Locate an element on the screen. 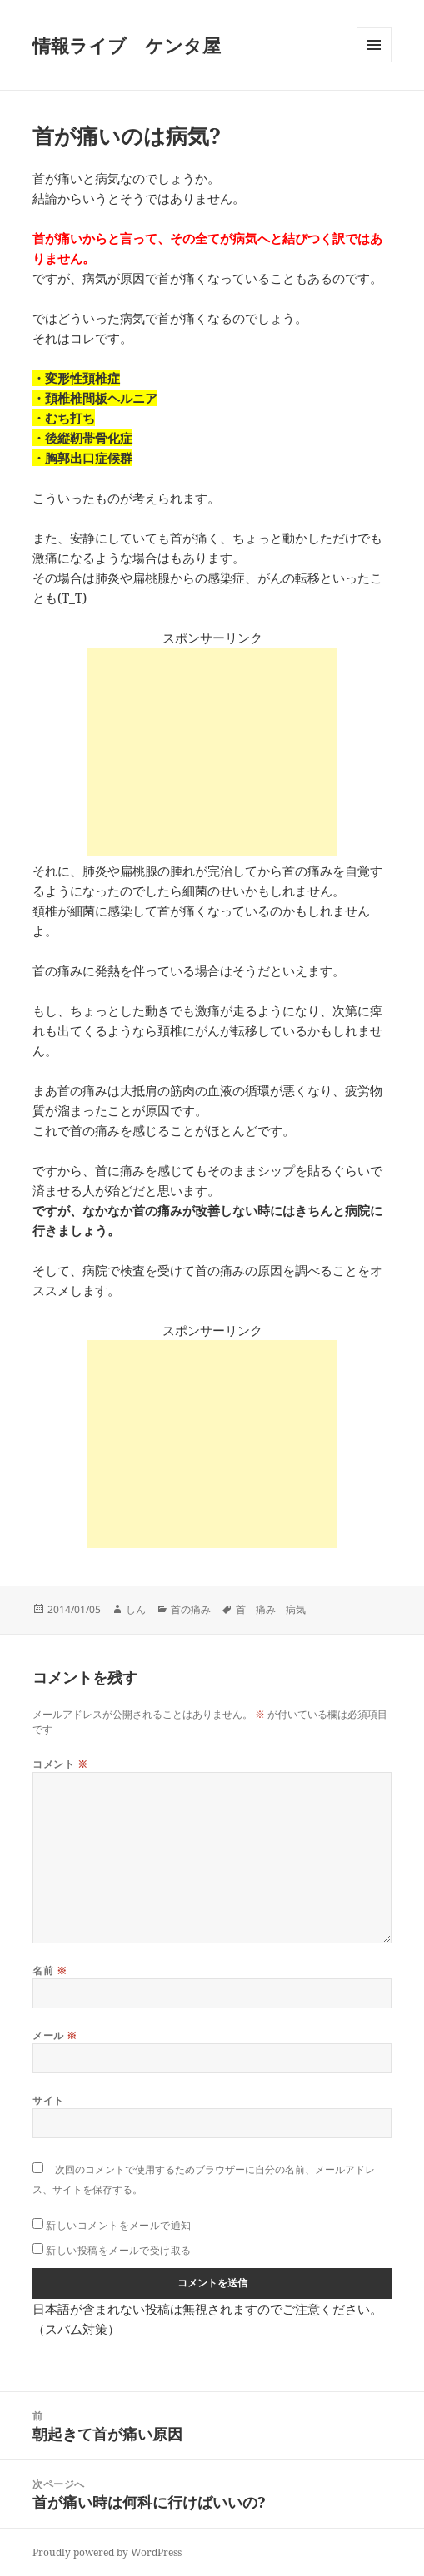 This screenshot has height=2576, width=424. メール is located at coordinates (54, 2035).